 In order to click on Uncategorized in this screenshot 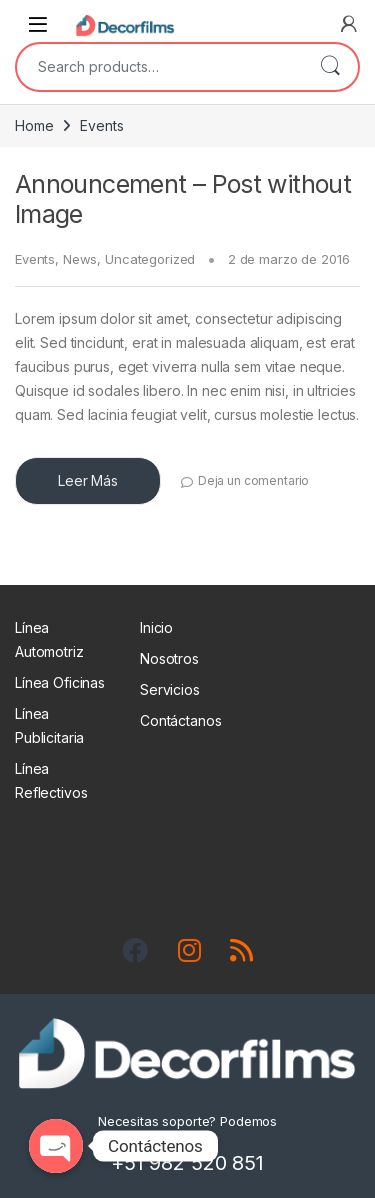, I will do `click(150, 259)`.